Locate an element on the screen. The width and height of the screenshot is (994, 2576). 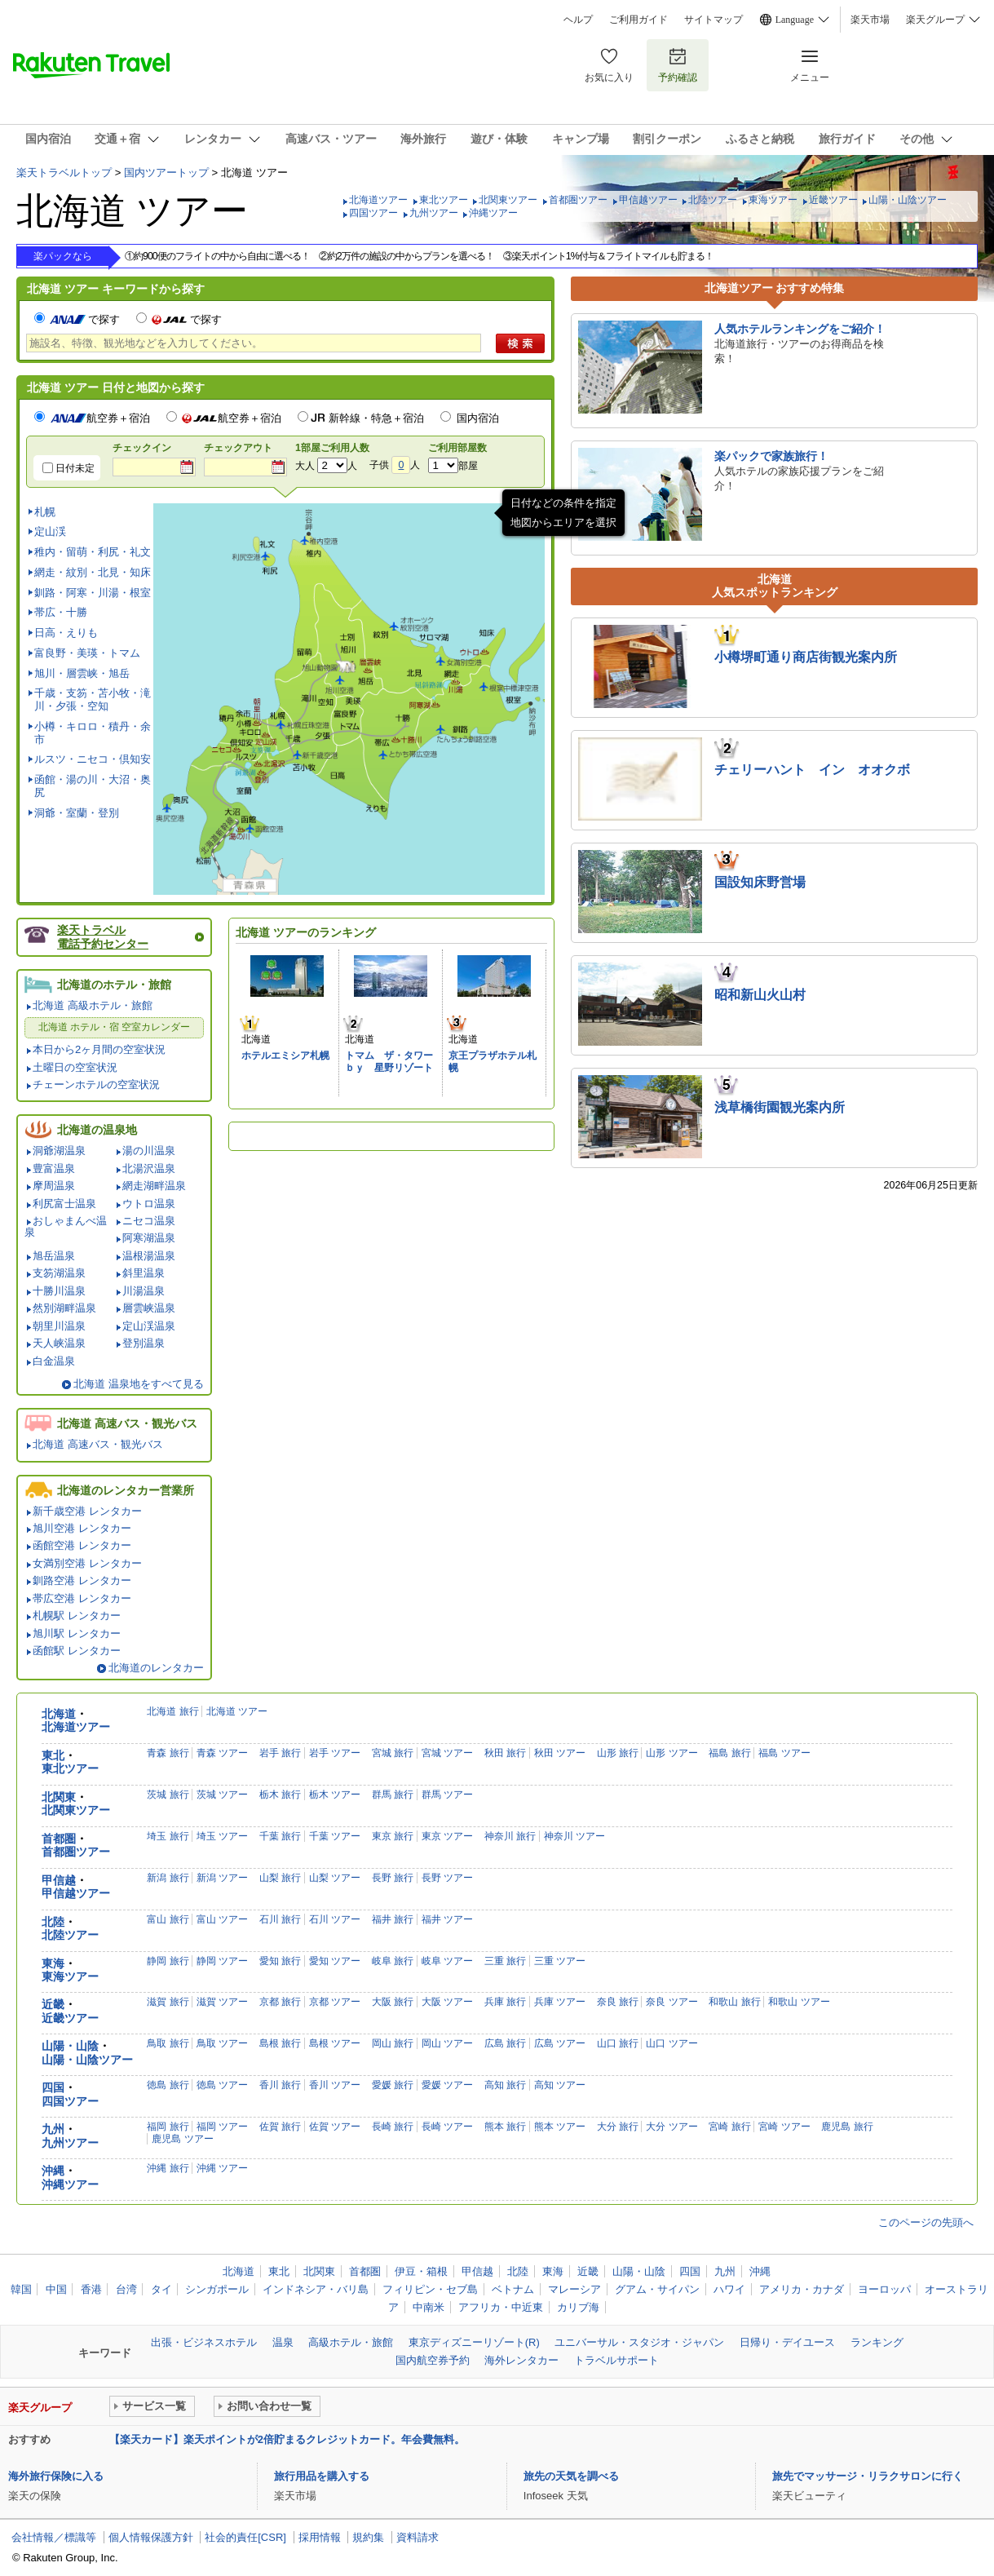
鹿児島 ツアー is located at coordinates (182, 2138).